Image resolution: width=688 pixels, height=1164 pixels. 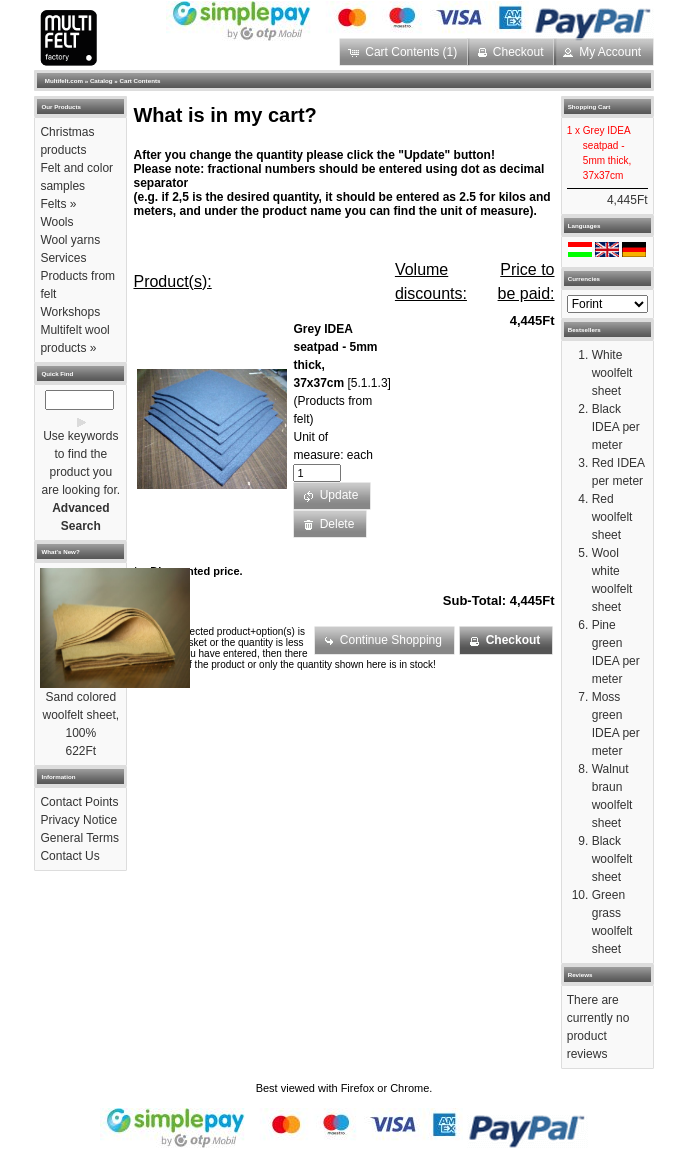 What do you see at coordinates (78, 820) in the screenshot?
I see `Privacy Notice` at bounding box center [78, 820].